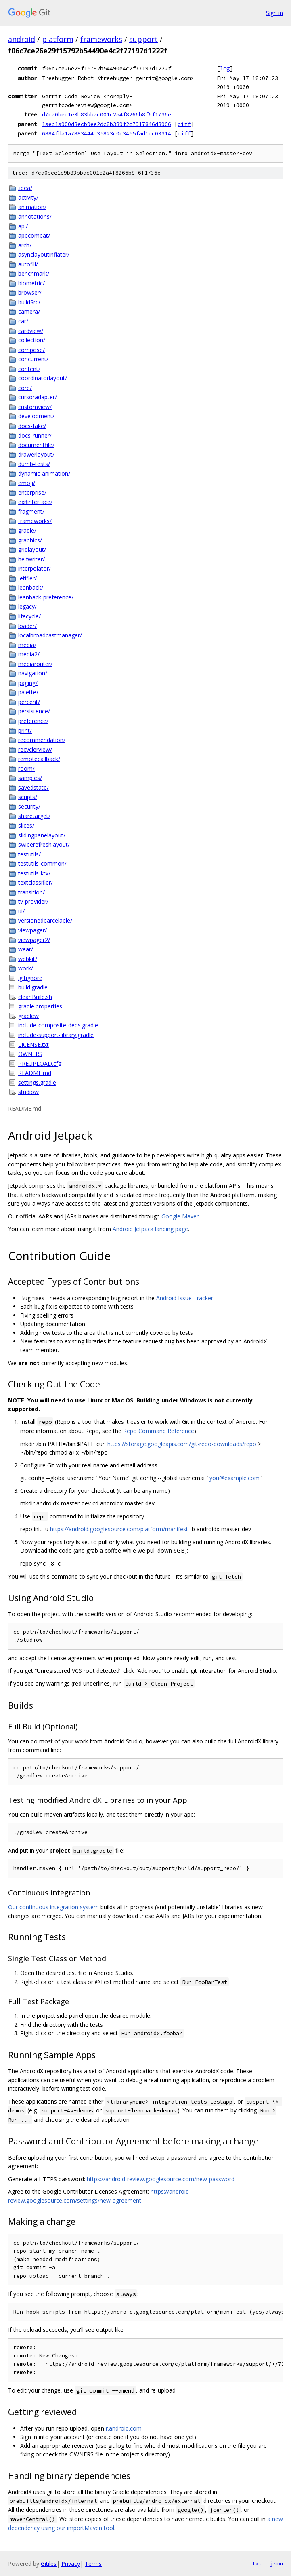  What do you see at coordinates (35, 749) in the screenshot?
I see `recyclerview/` at bounding box center [35, 749].